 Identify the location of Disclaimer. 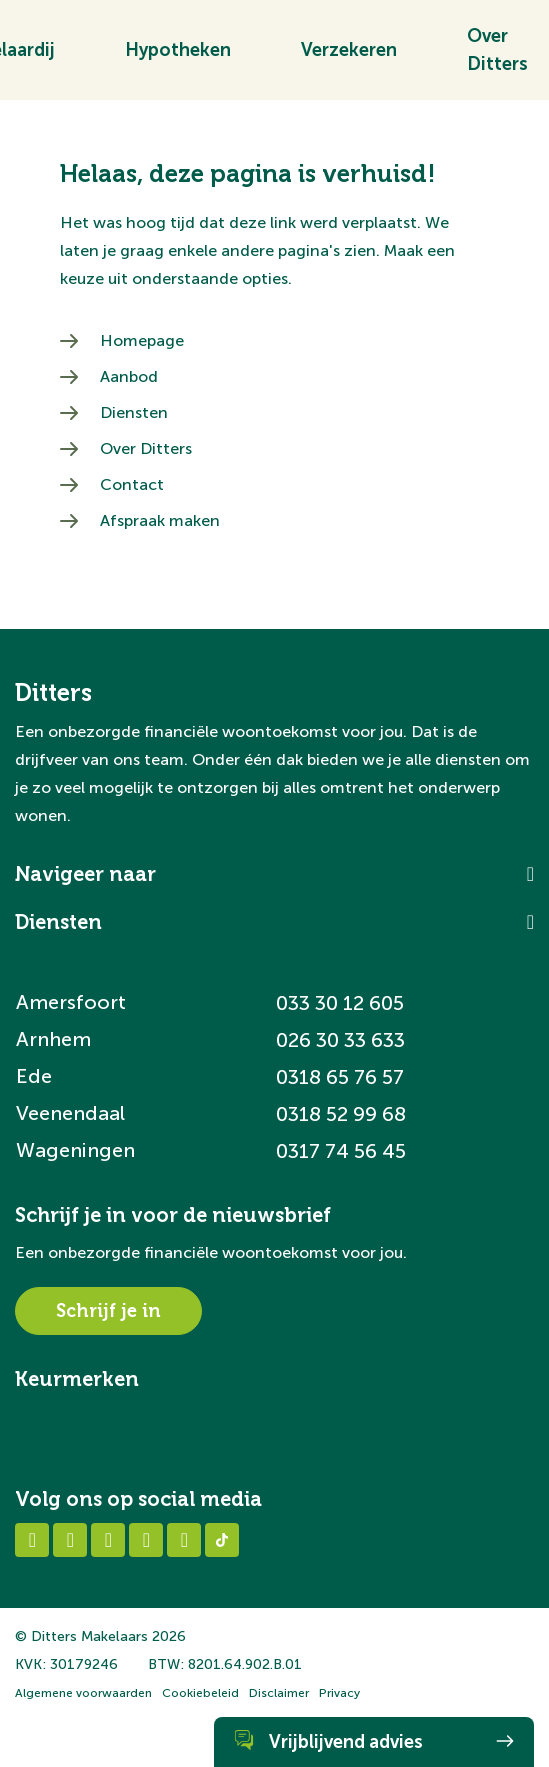
(279, 1693).